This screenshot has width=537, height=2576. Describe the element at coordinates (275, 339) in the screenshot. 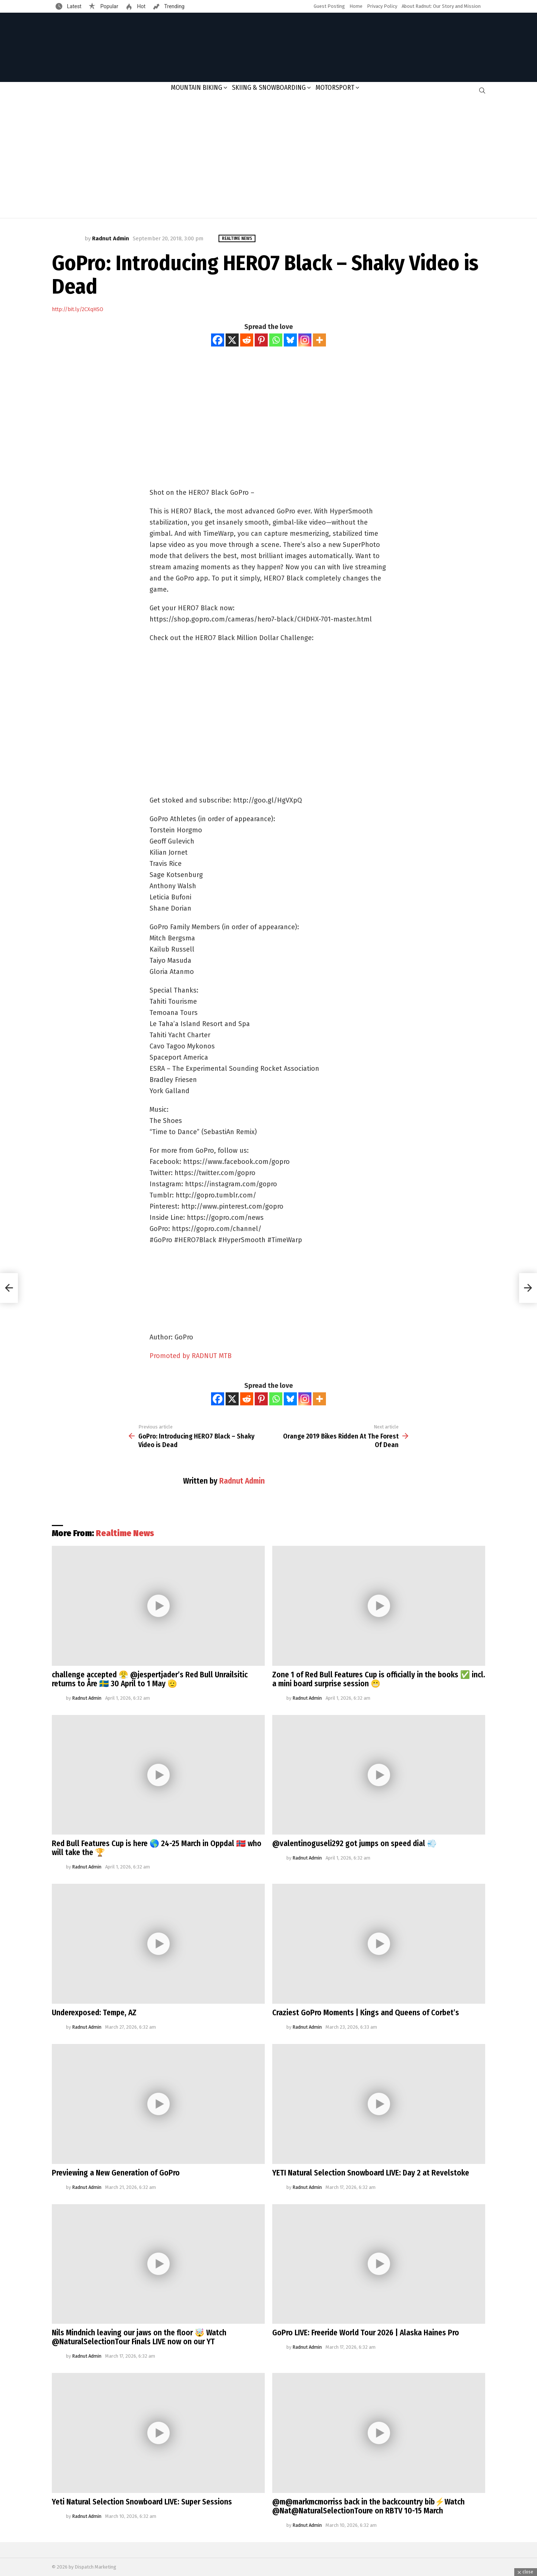

I see `[Whatsapp]` at that location.